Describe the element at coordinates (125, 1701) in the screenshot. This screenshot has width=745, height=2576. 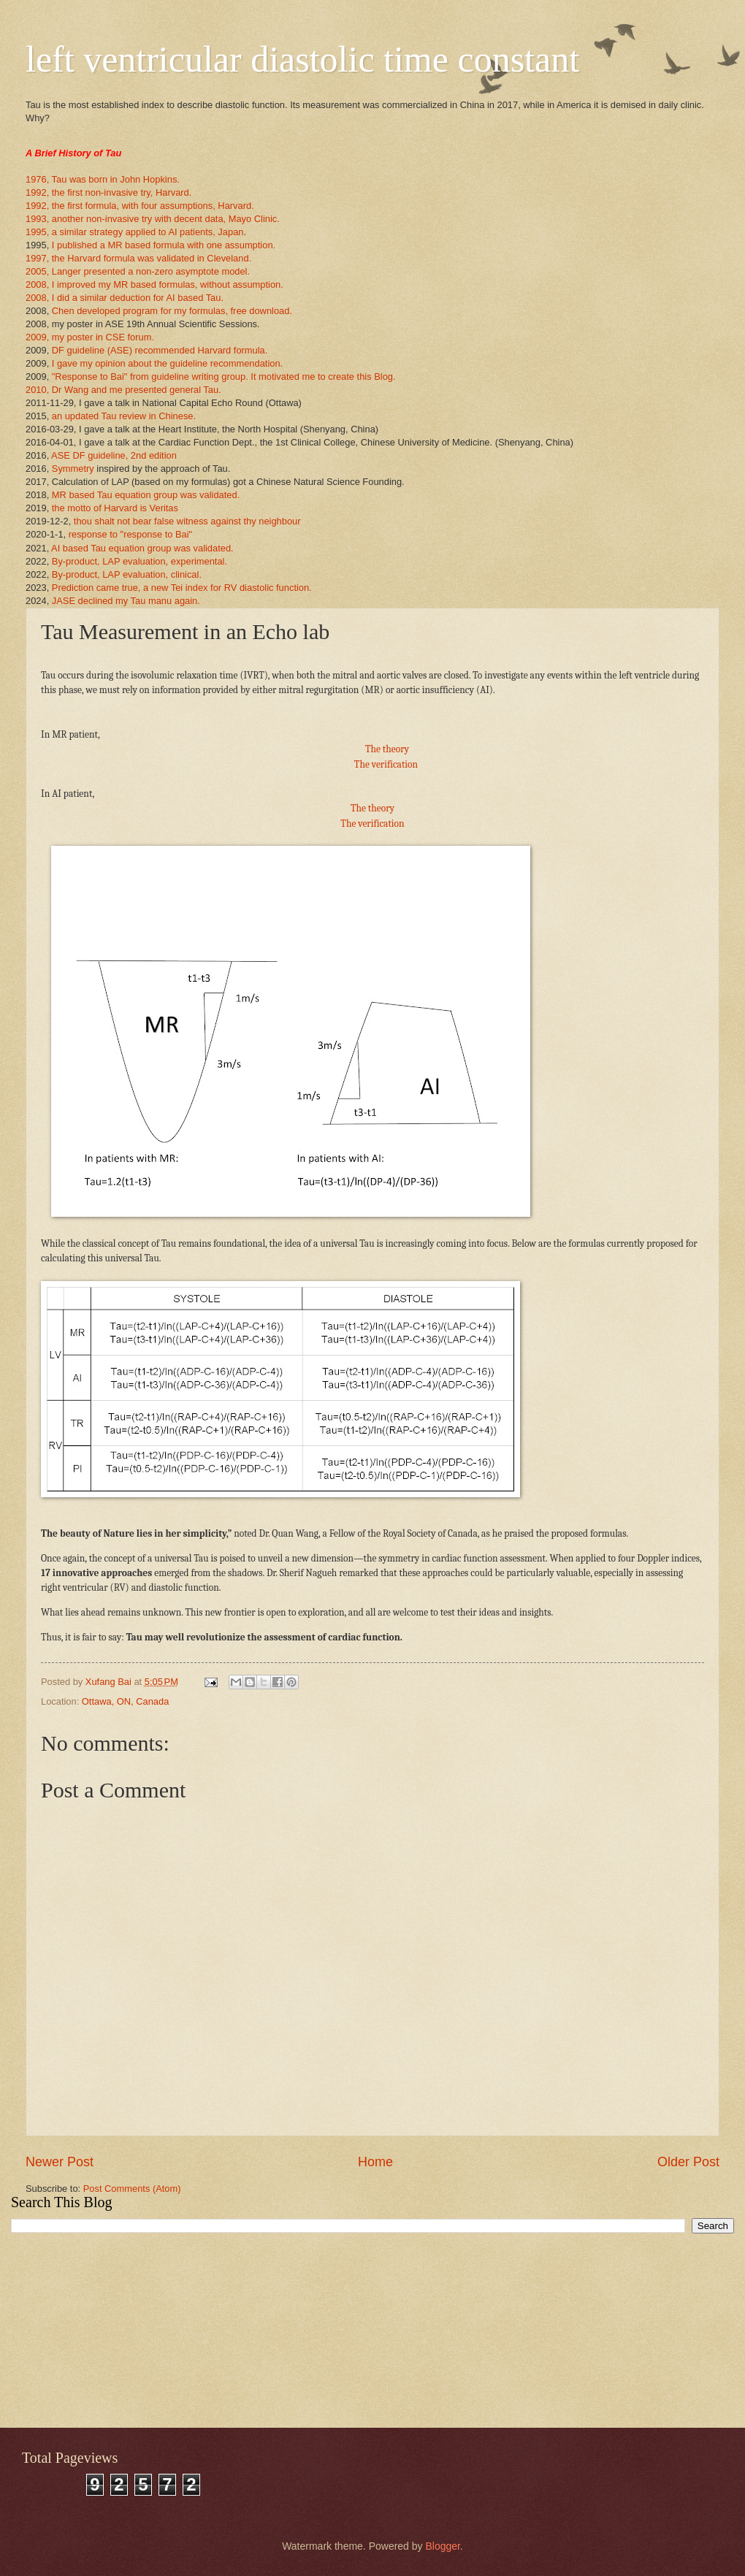
I see `Ottawa, ON, Canada` at that location.